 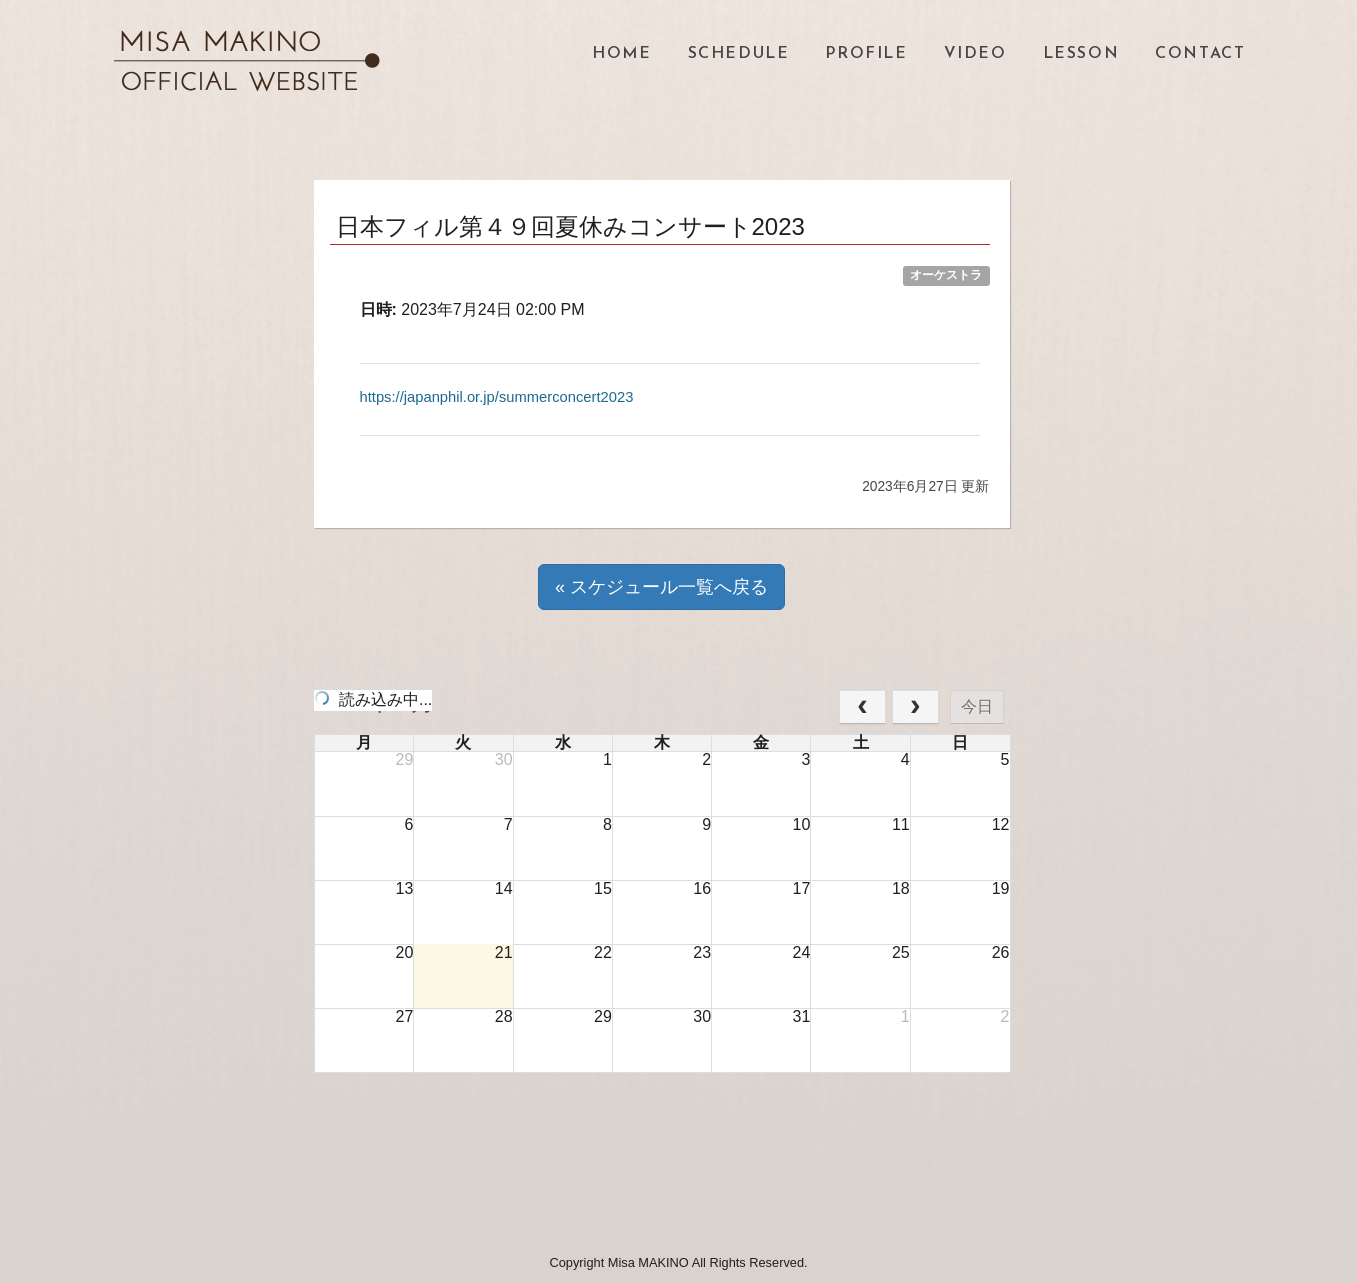 I want to click on CONTACT, so click(x=1200, y=54).